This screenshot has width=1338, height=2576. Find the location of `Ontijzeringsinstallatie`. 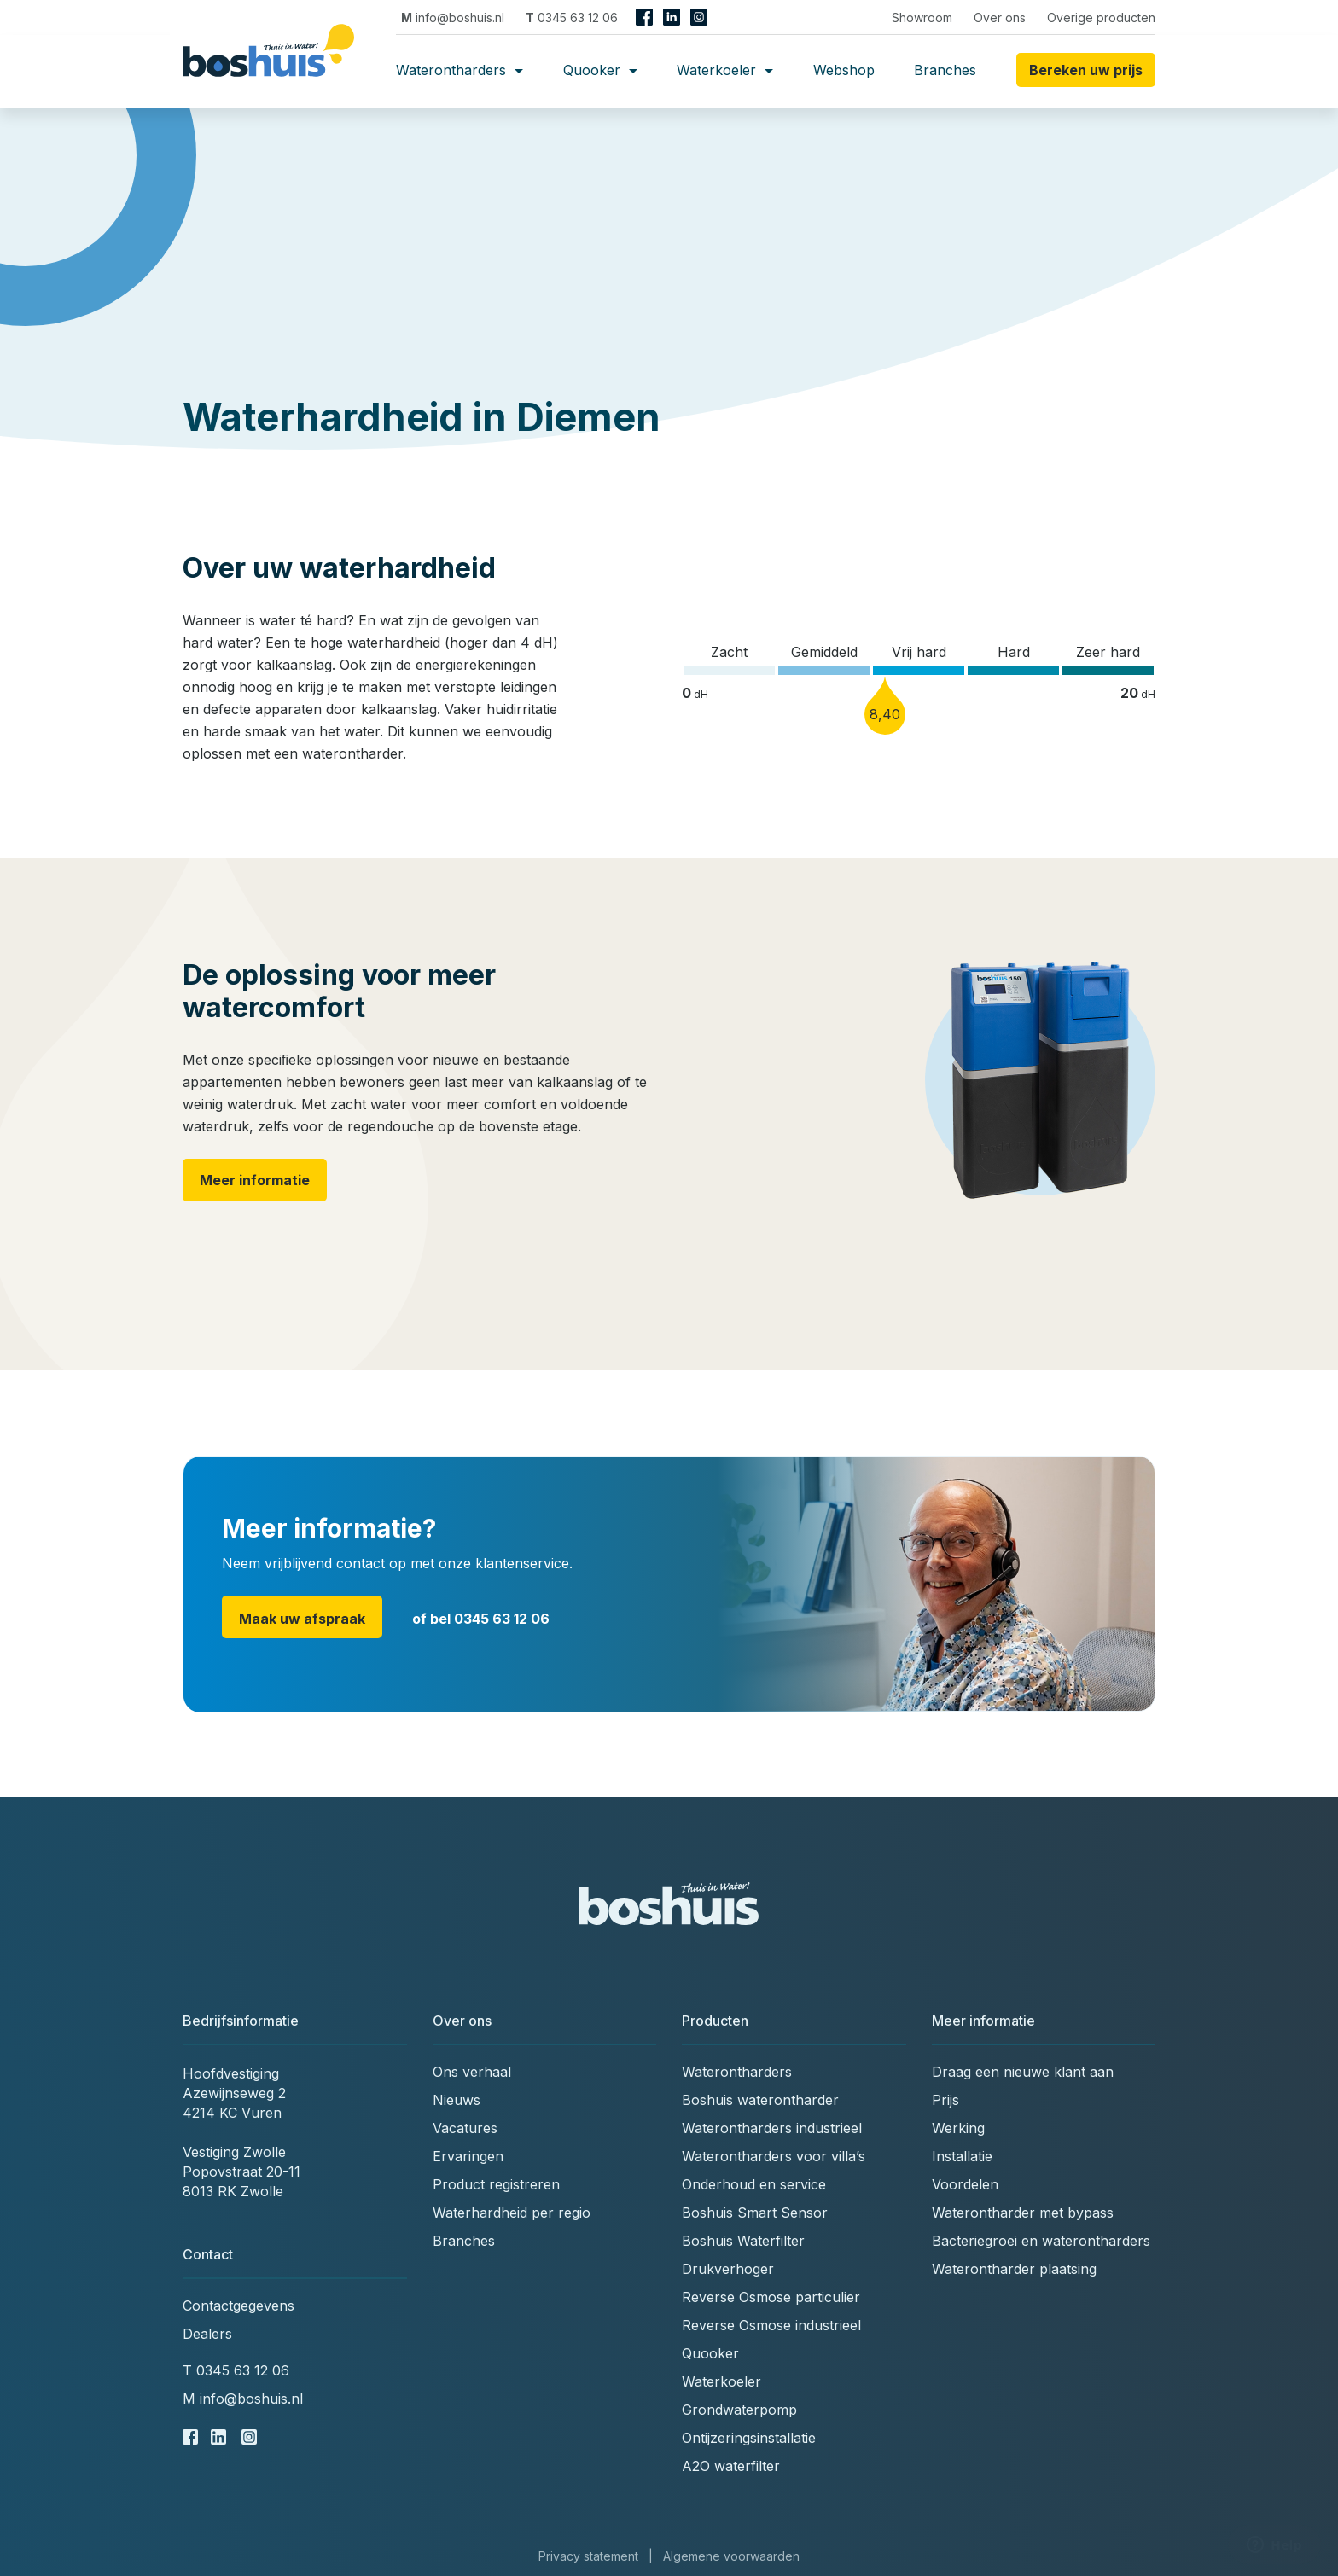

Ontijzeringsinstallatie is located at coordinates (749, 2437).